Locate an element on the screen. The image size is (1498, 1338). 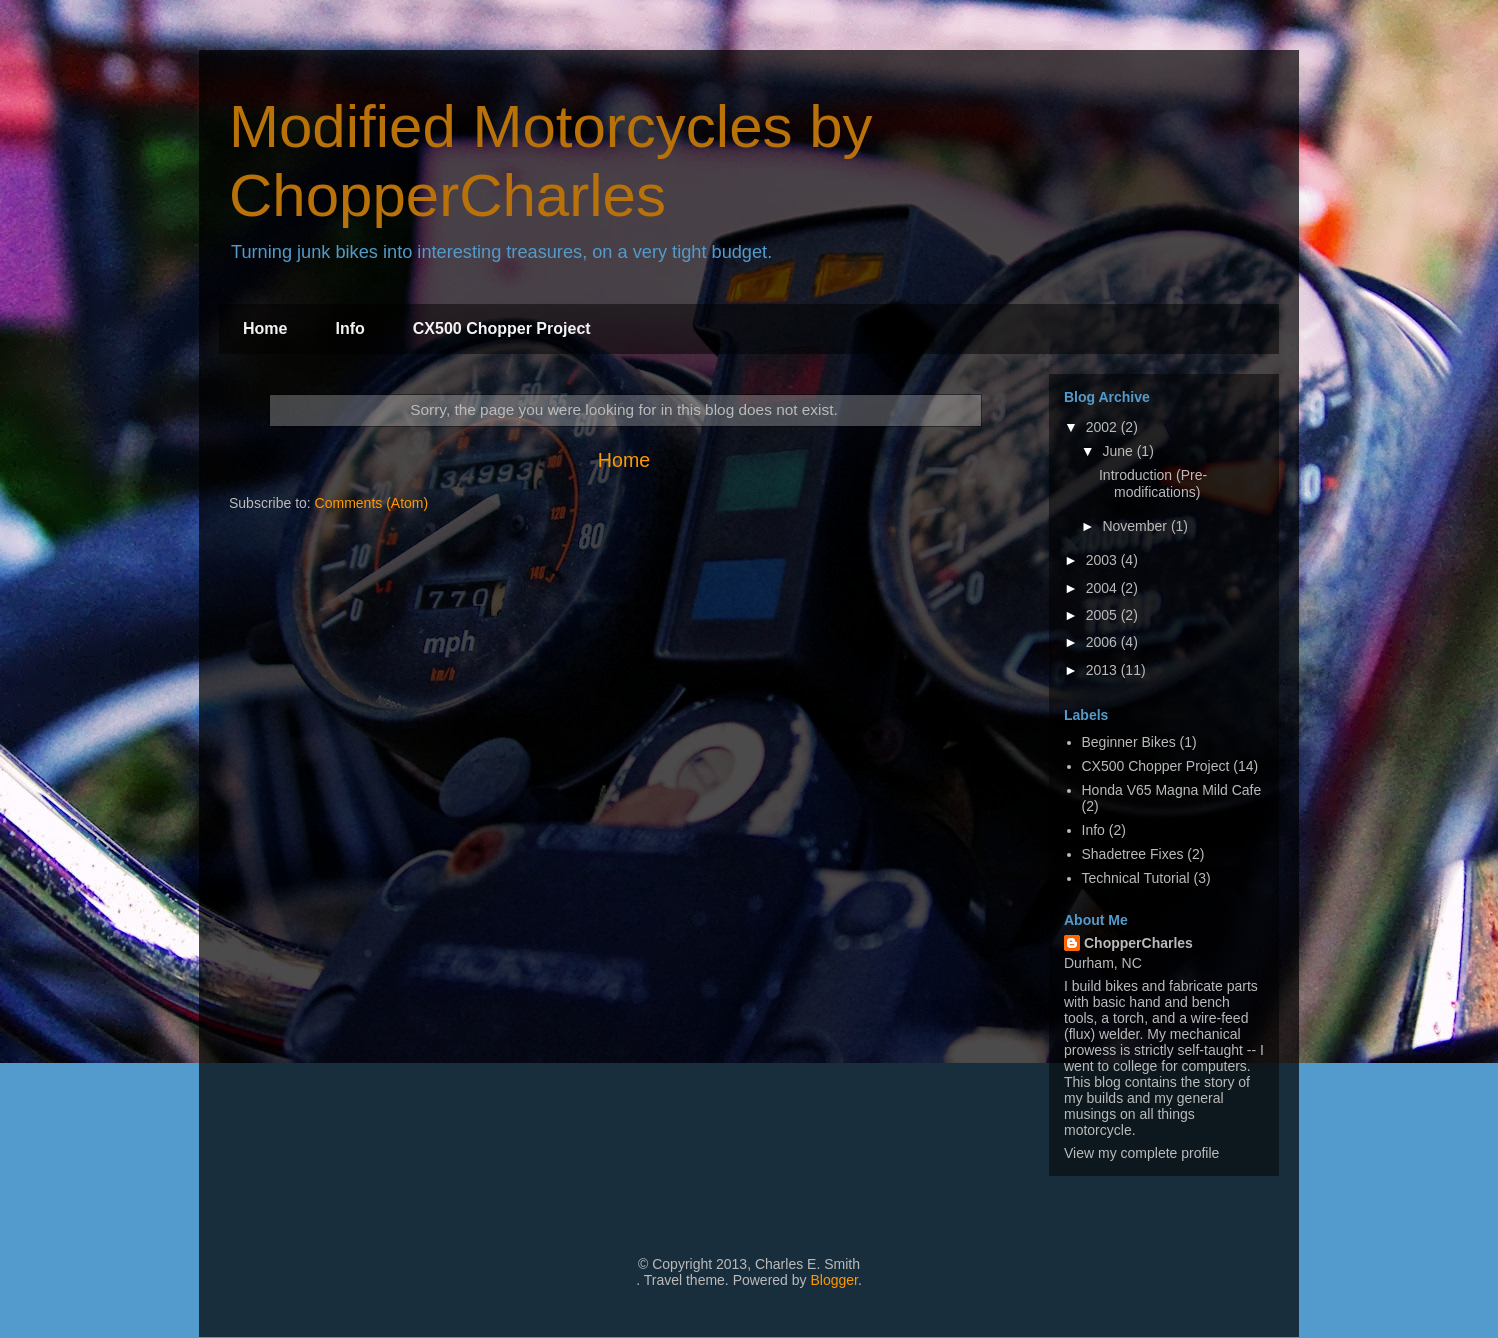
2006 is located at coordinates (1103, 642).